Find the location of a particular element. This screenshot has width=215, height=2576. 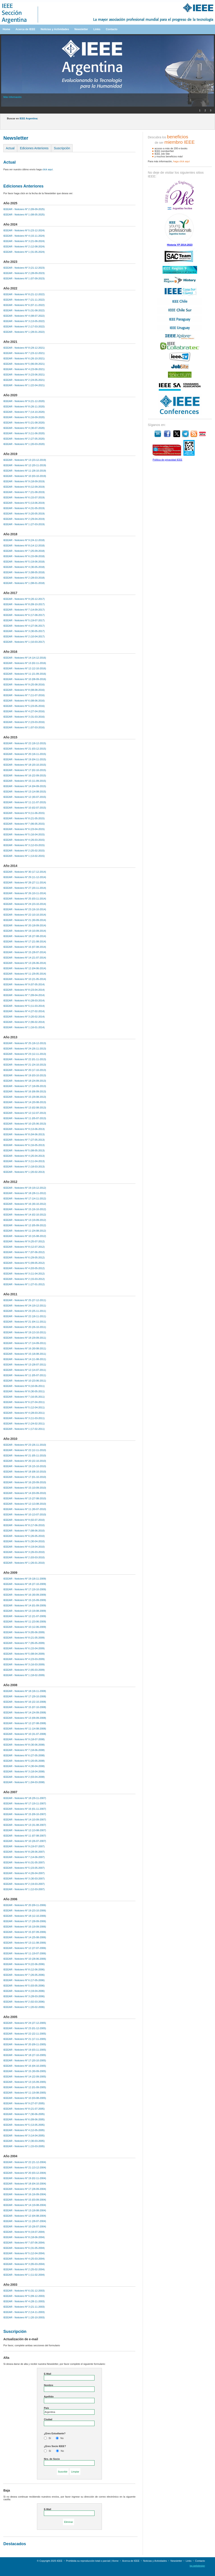

IEEEAR - Noticiero Nº 9 (18-07-2008) is located at coordinates (24, 1739).